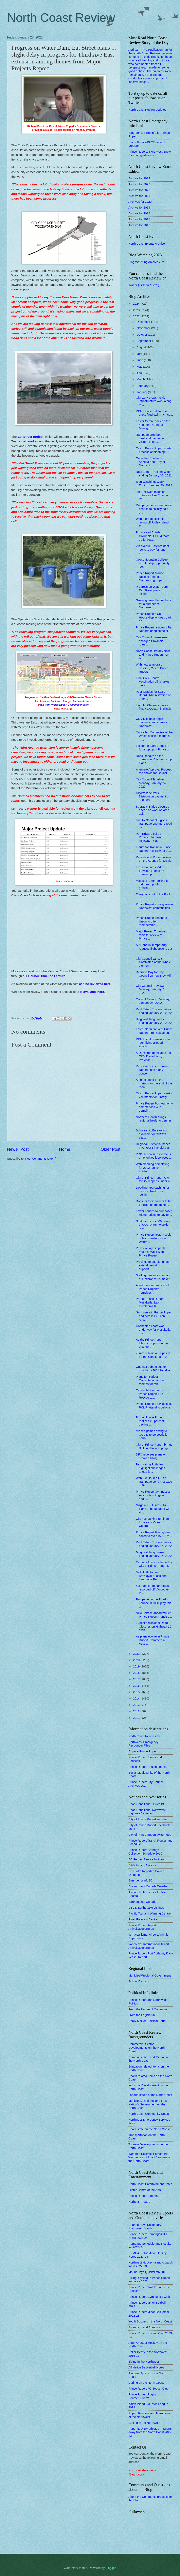 This screenshot has height=2576, width=180. I want to click on Golfing in the Northwest, so click(144, 2422).